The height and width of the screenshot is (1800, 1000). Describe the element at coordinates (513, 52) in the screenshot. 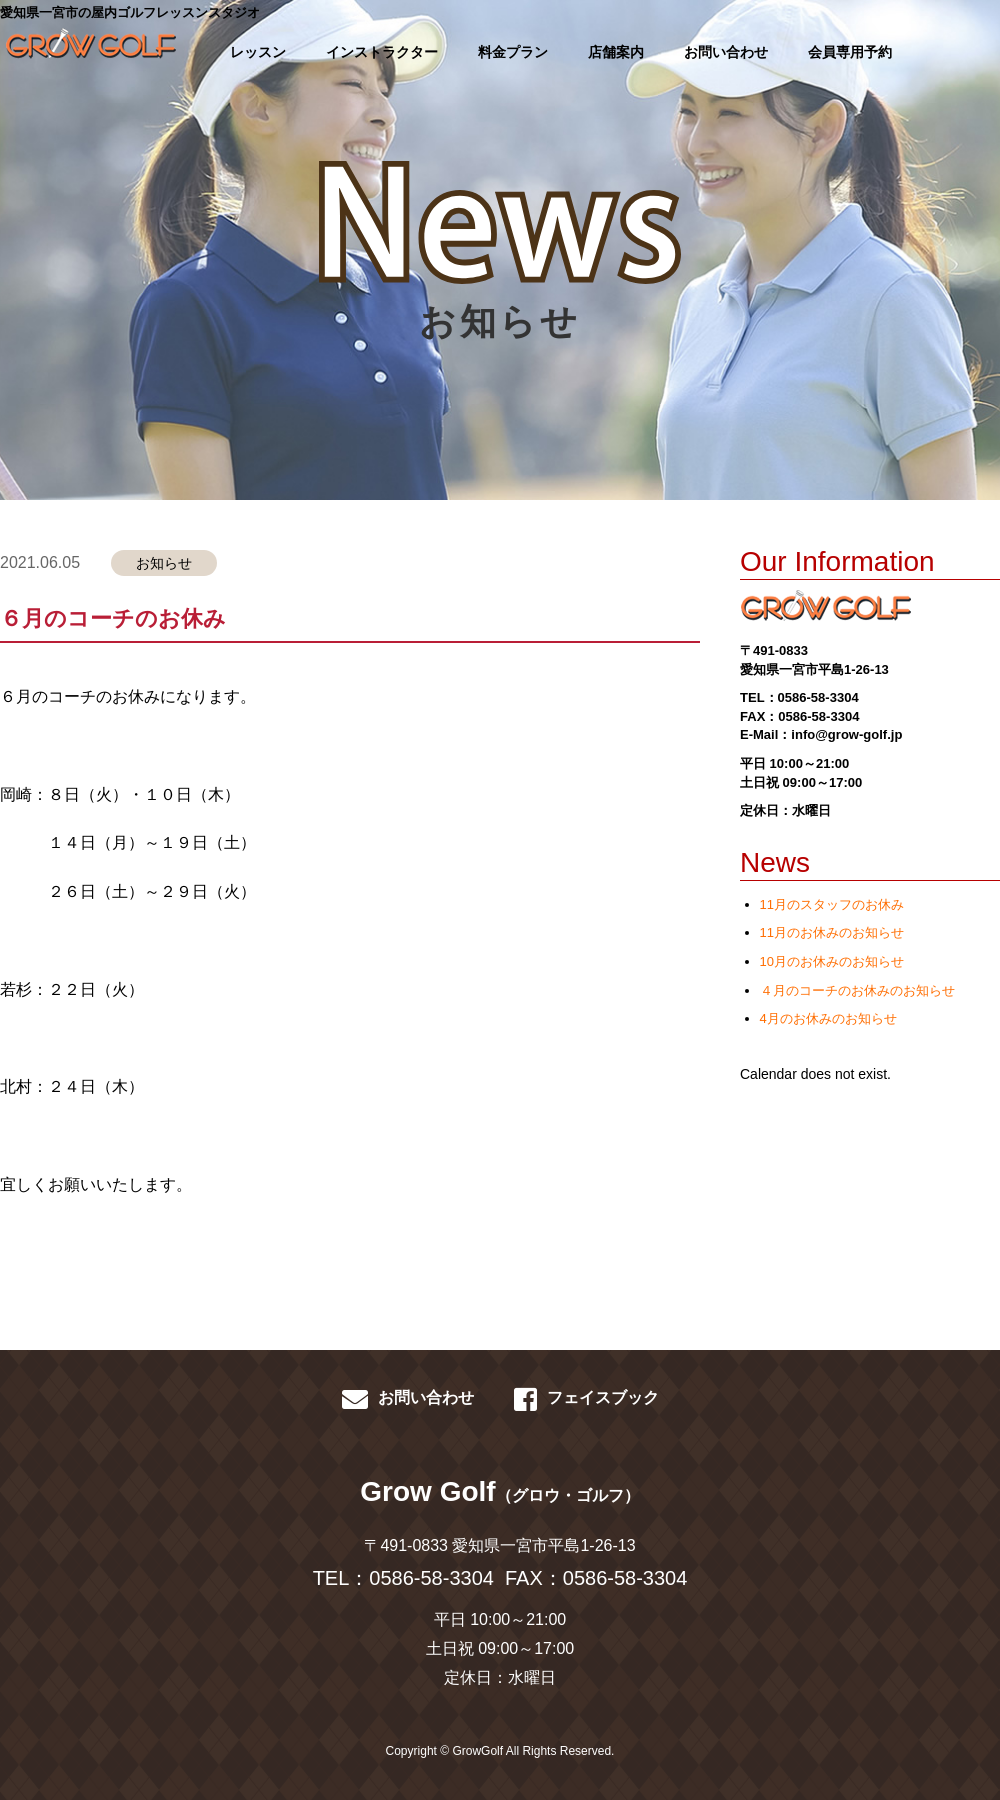

I see `料金プラン` at that location.